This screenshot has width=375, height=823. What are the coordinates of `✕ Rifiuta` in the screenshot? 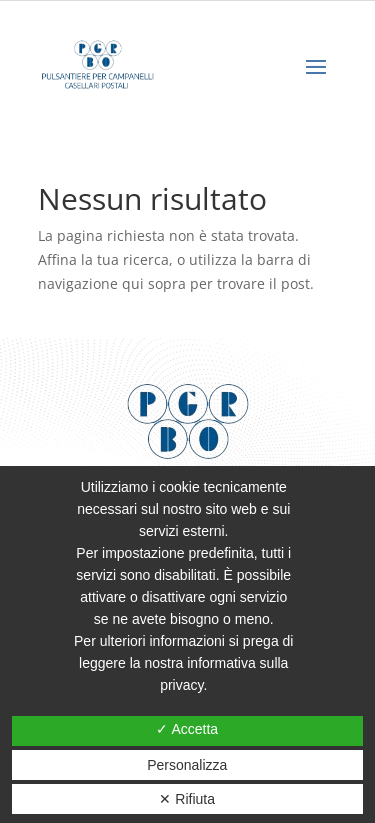 It's located at (187, 799).